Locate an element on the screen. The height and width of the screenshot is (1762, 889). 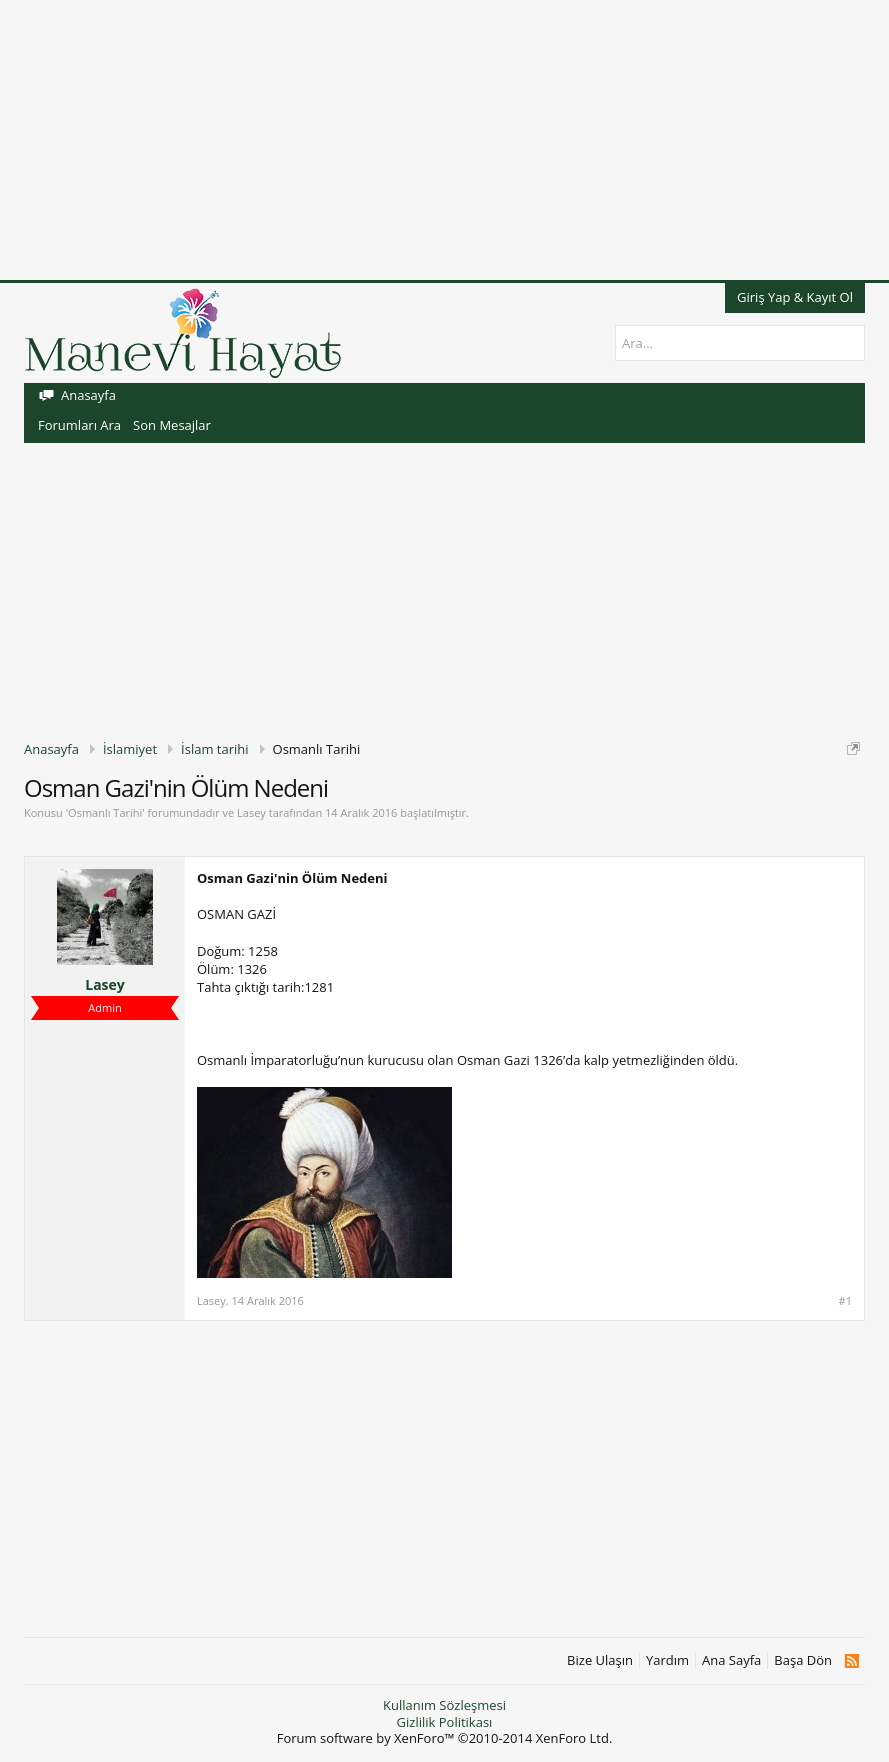
Başa Dön is located at coordinates (803, 1660).